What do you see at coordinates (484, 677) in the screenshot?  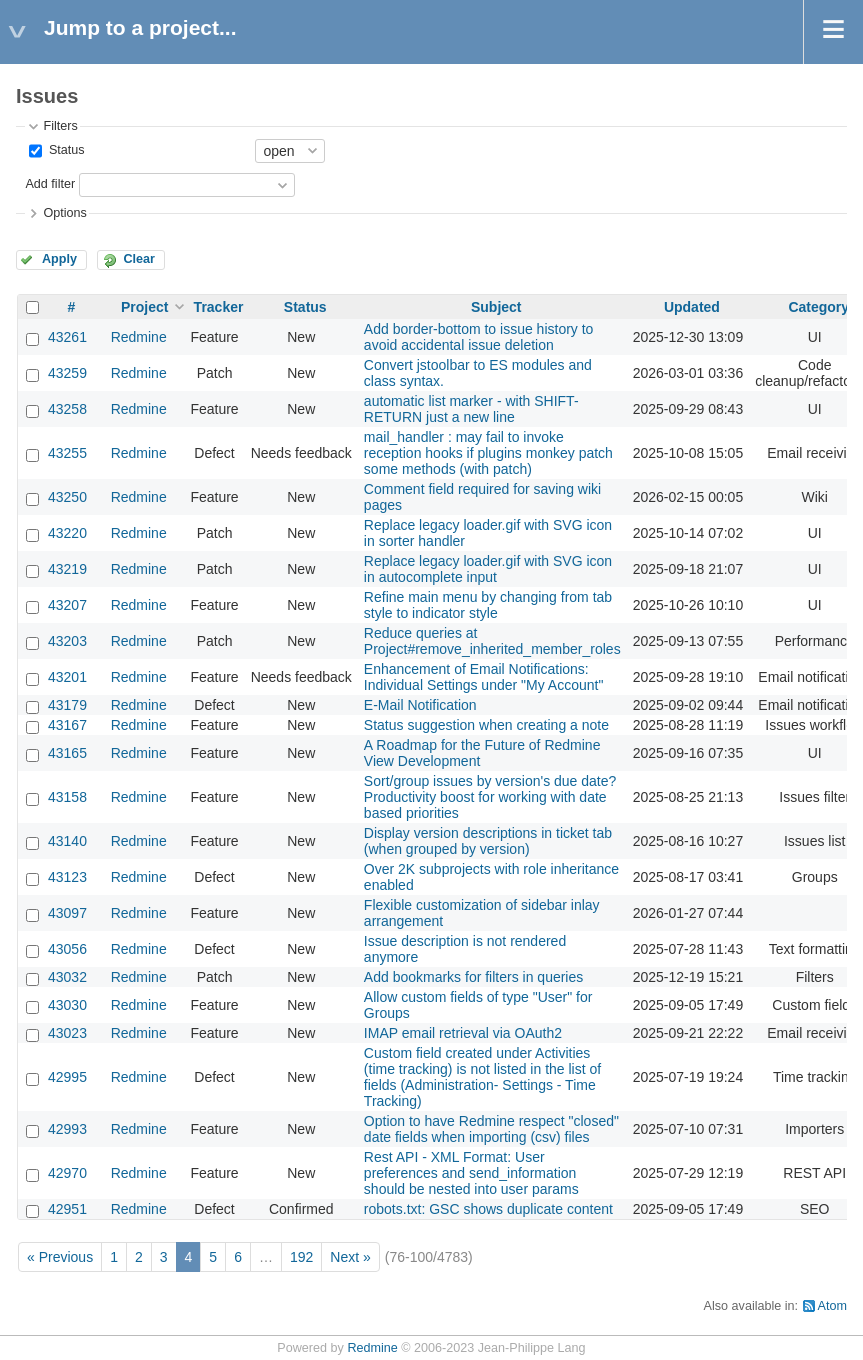 I see `Enhancement of Email Notifications: Individual Settings under "My Account"` at bounding box center [484, 677].